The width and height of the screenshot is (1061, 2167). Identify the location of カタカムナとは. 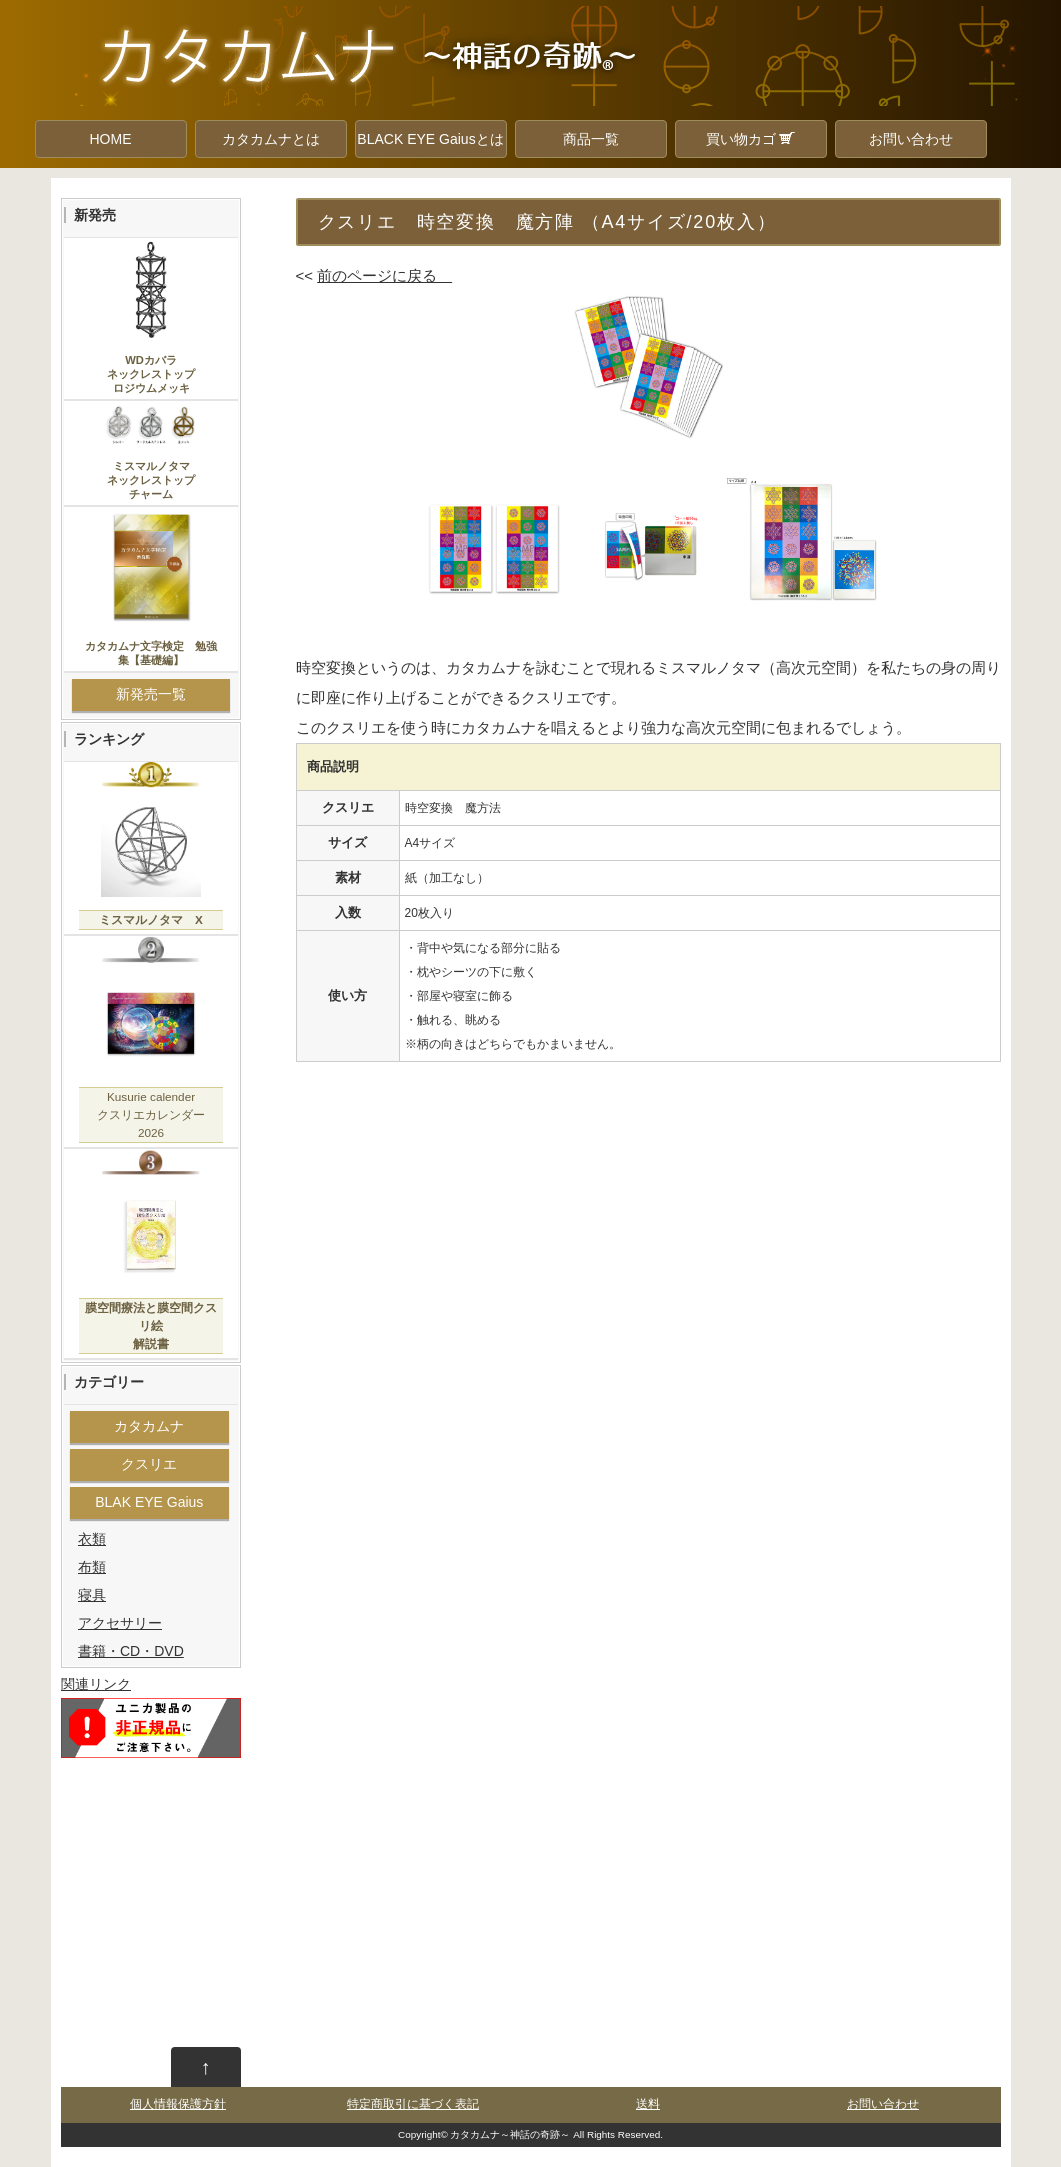
(271, 139).